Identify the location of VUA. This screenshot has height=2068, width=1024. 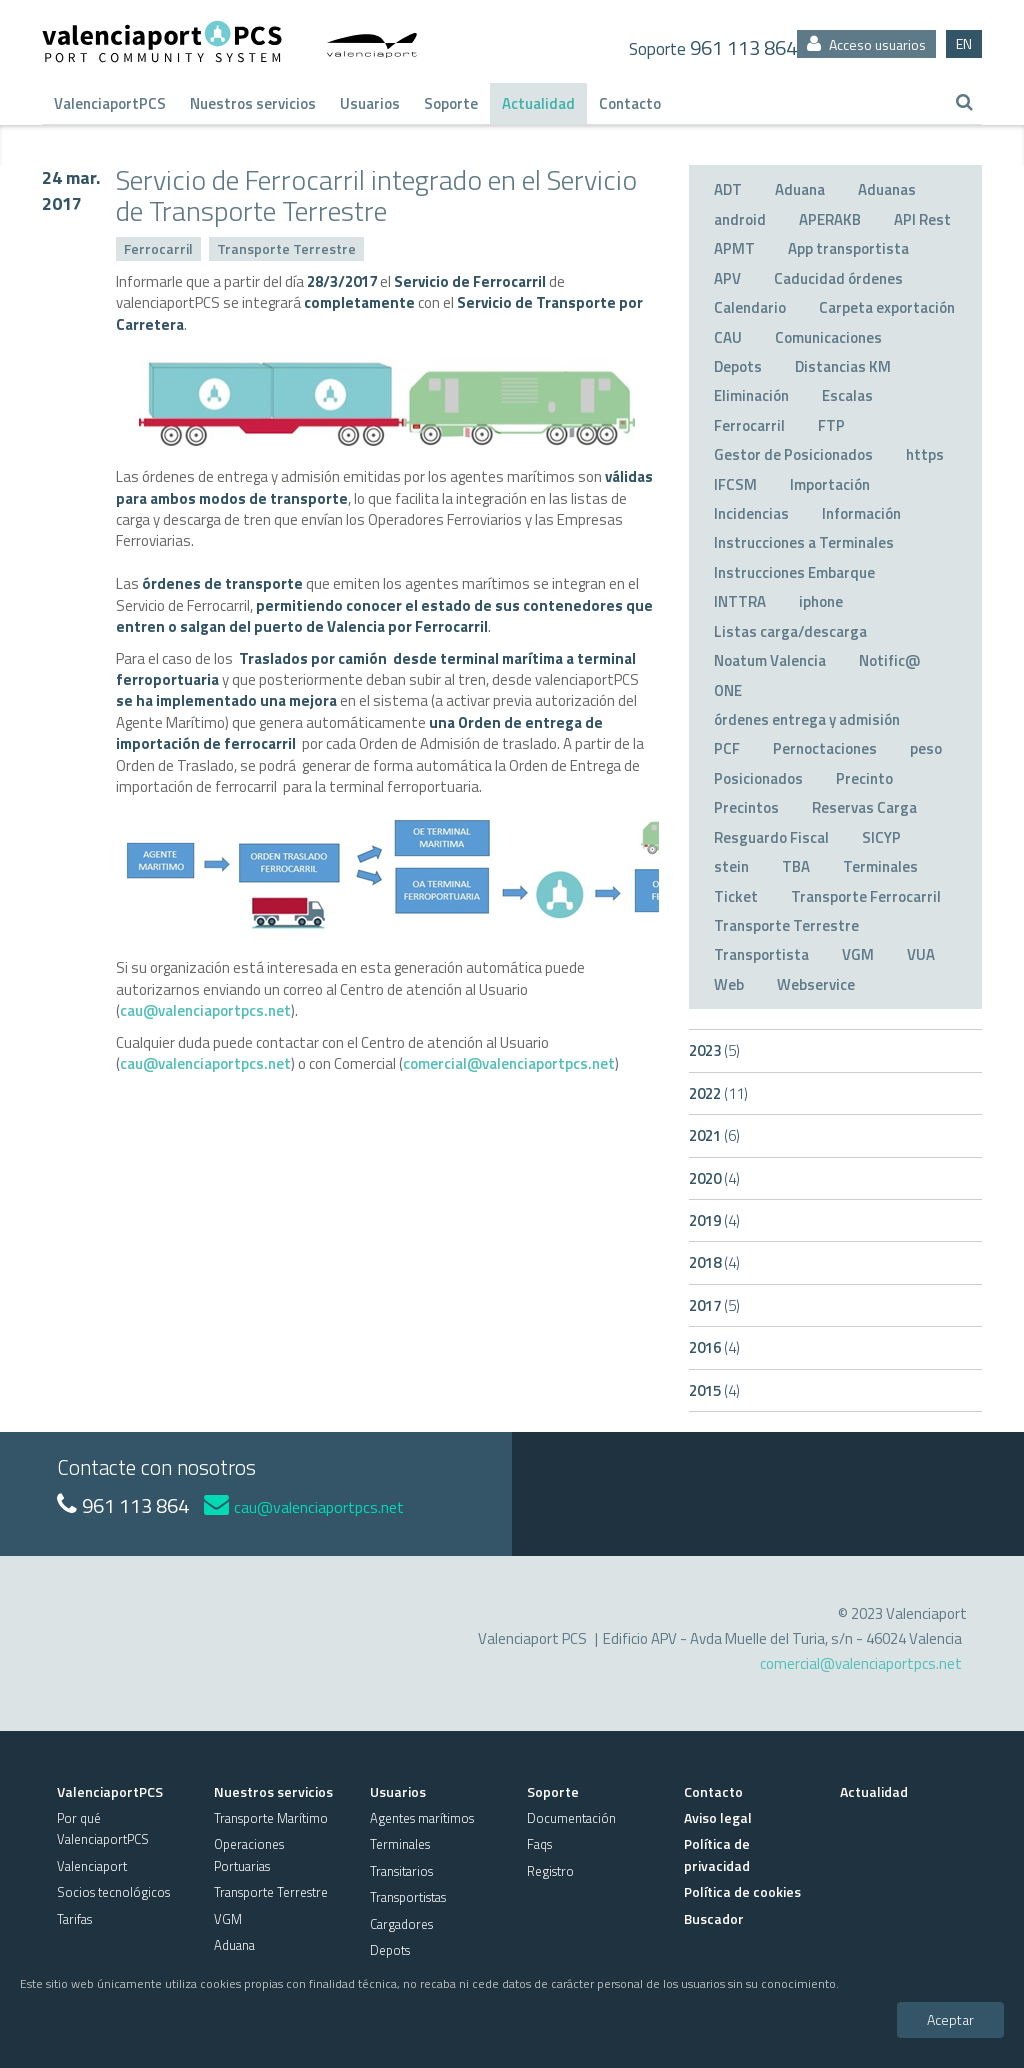
(921, 954).